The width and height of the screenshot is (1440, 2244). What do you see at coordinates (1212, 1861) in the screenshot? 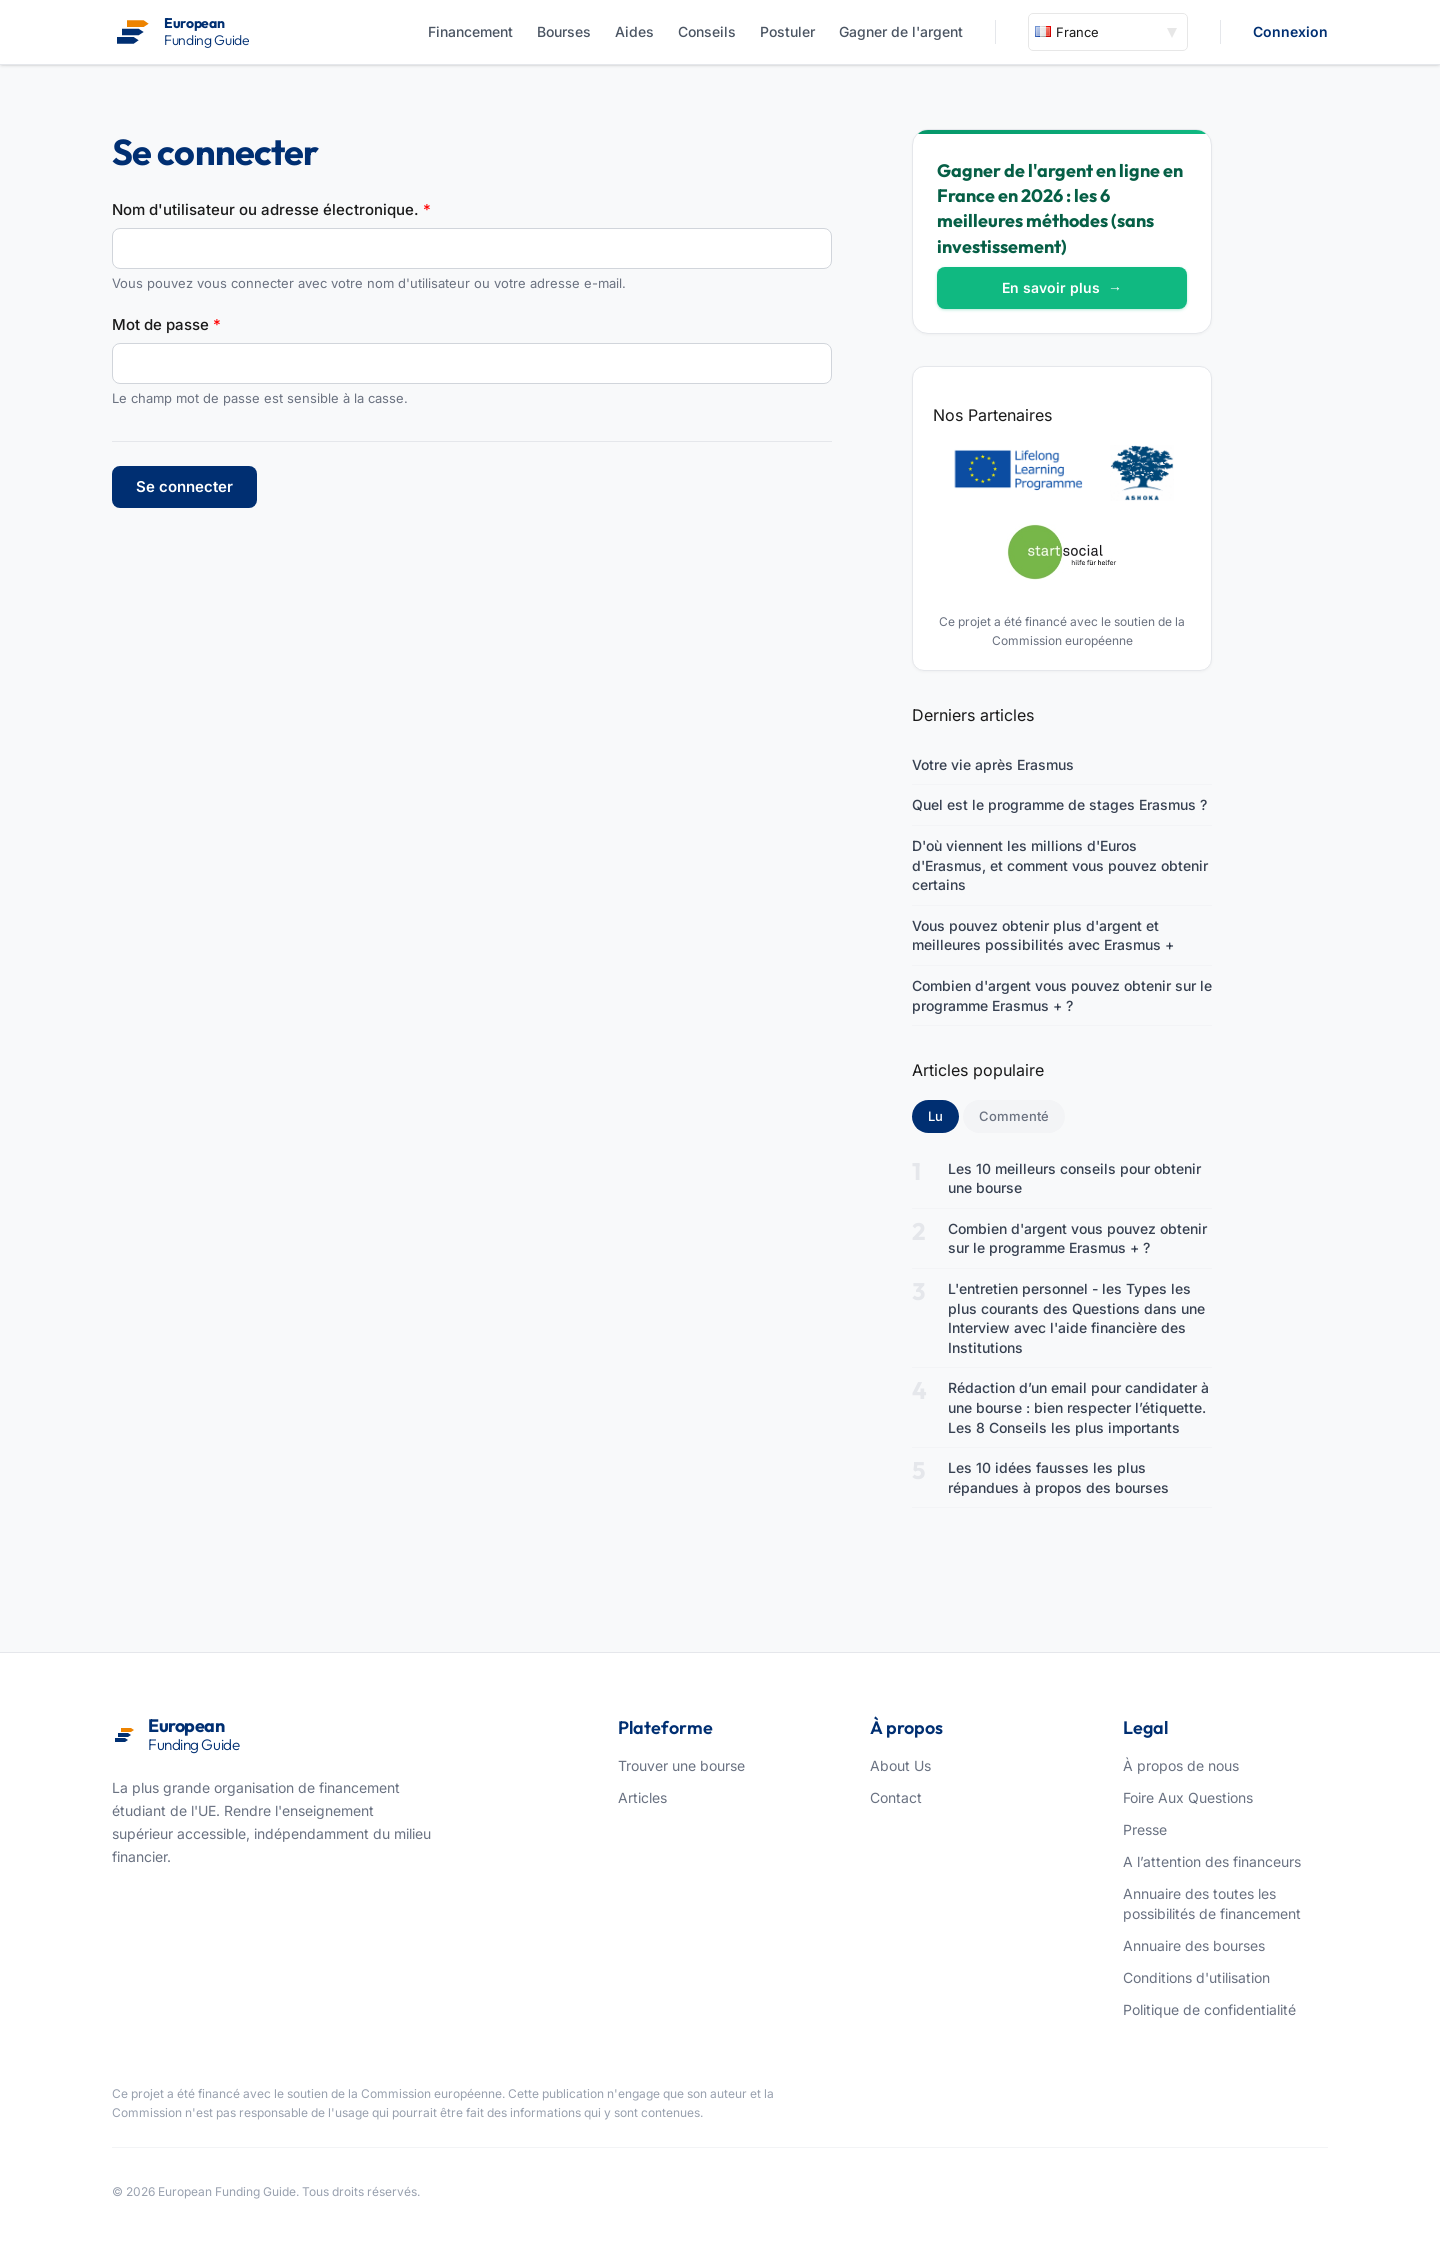
I see `A l’attention des financeurs` at bounding box center [1212, 1861].